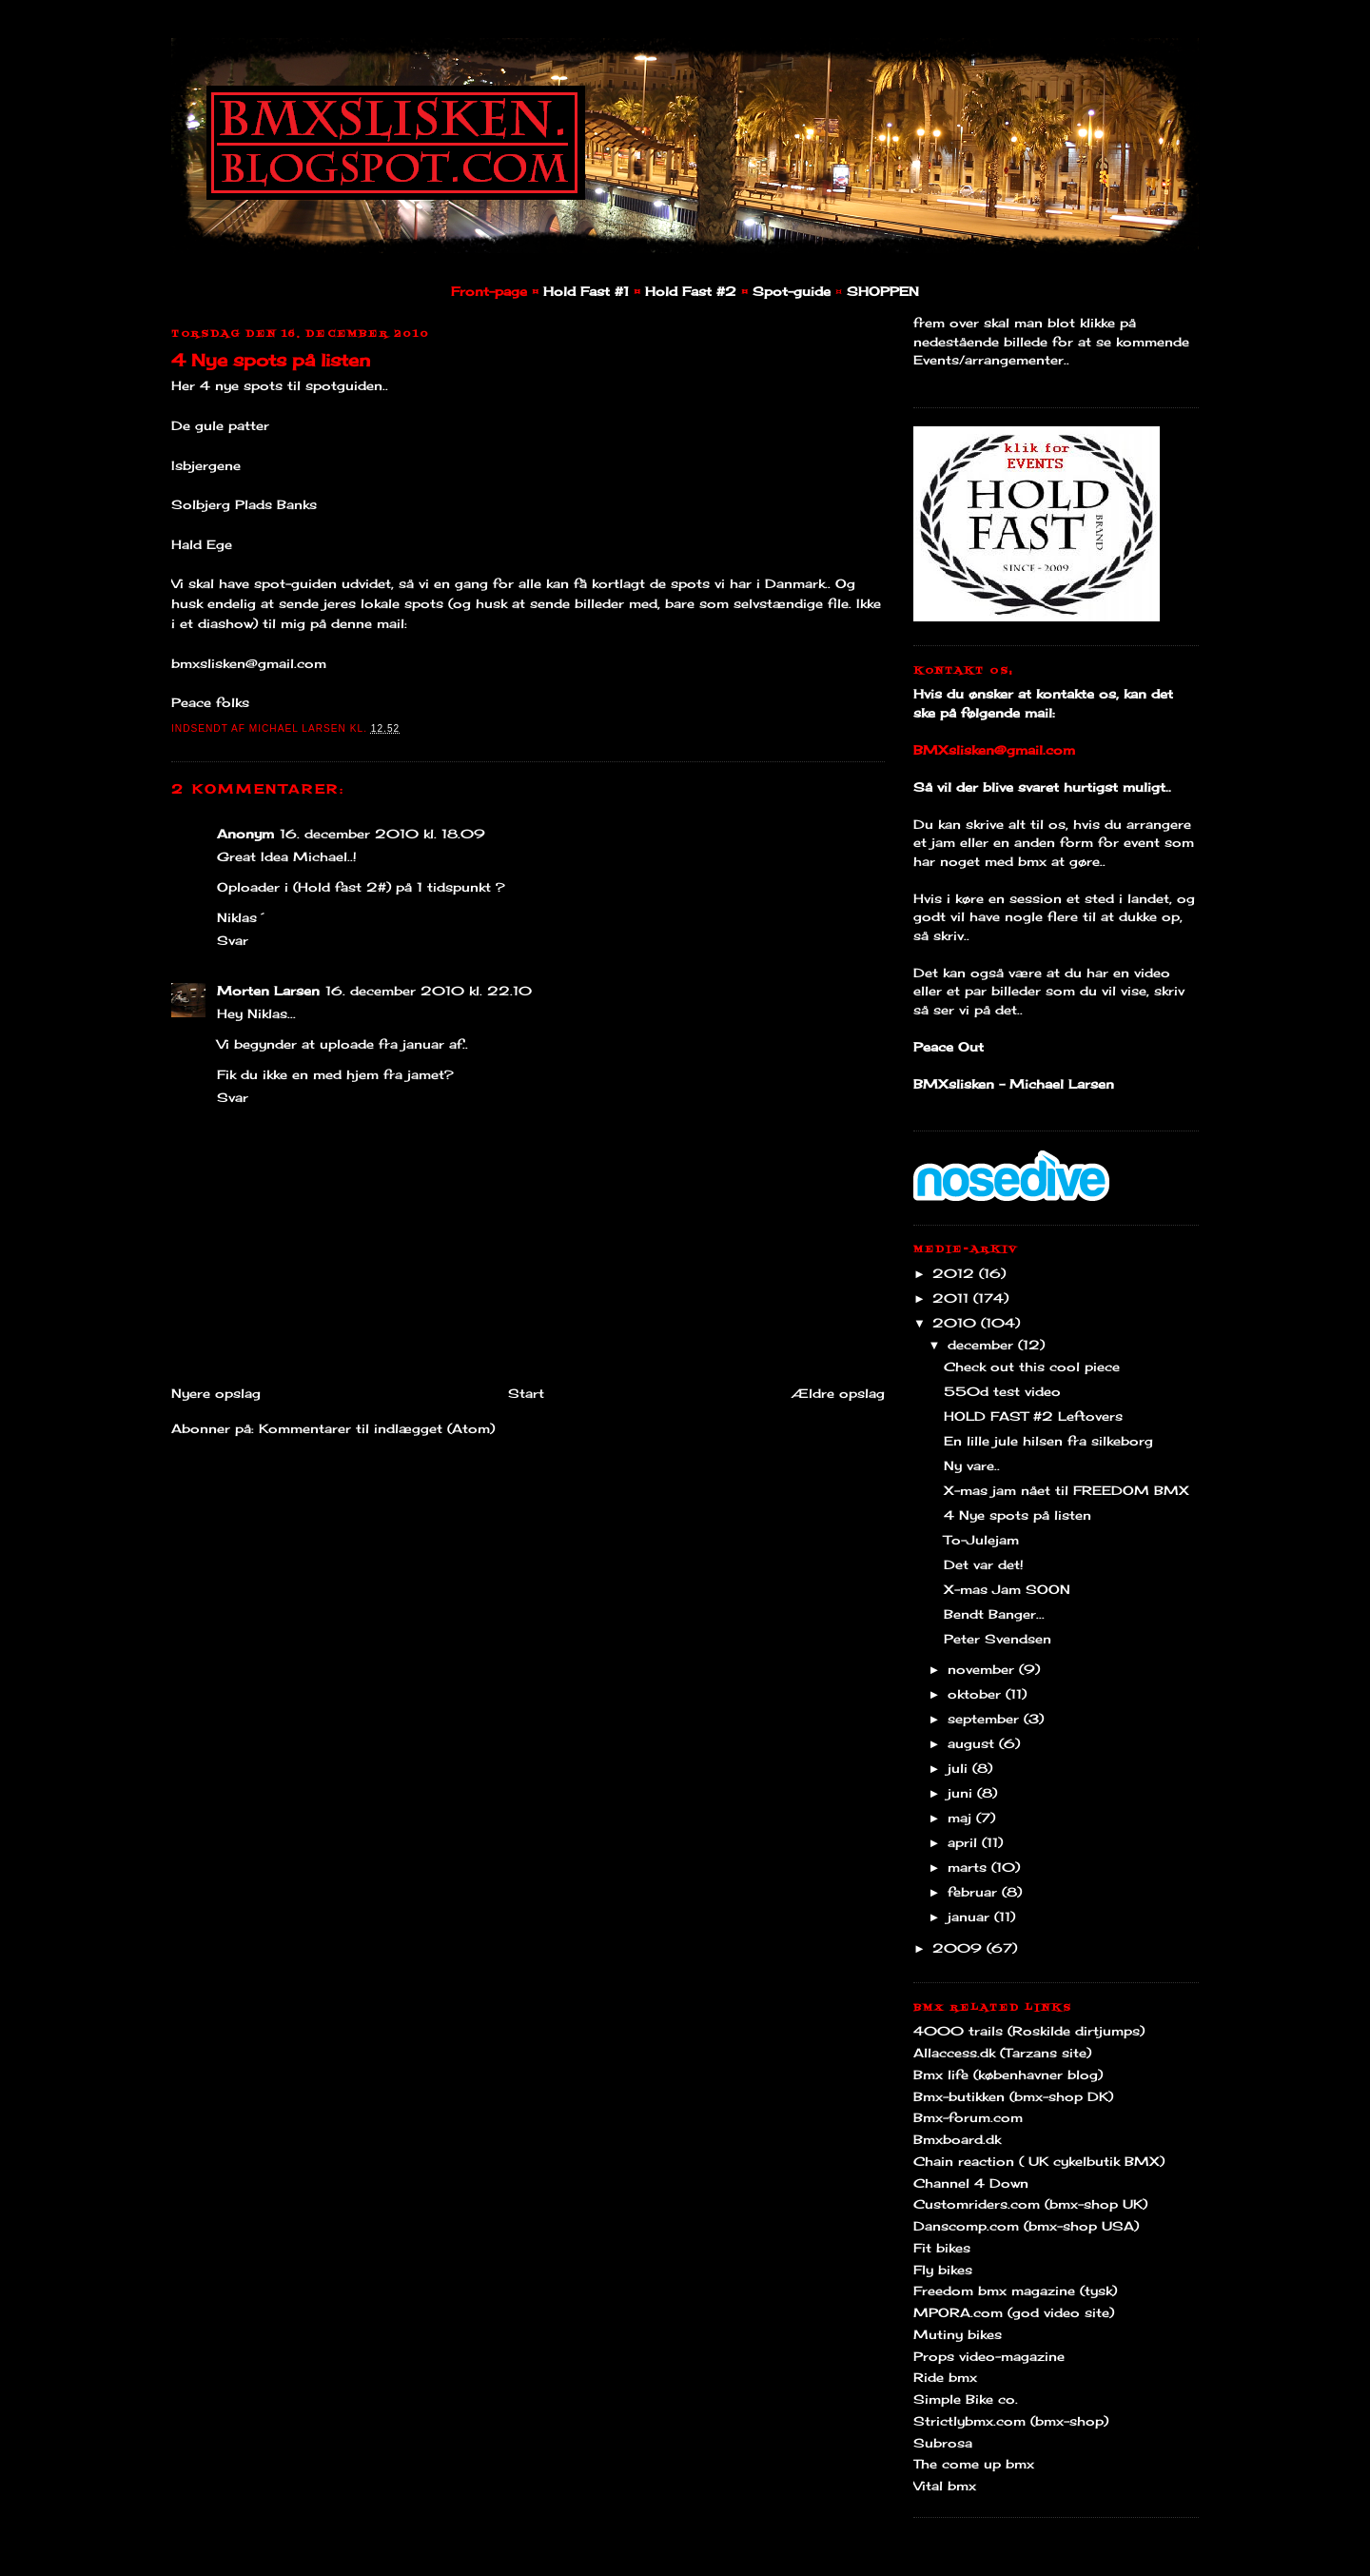 The image size is (1370, 2576). I want to click on Bmxboard.dk, so click(957, 2139).